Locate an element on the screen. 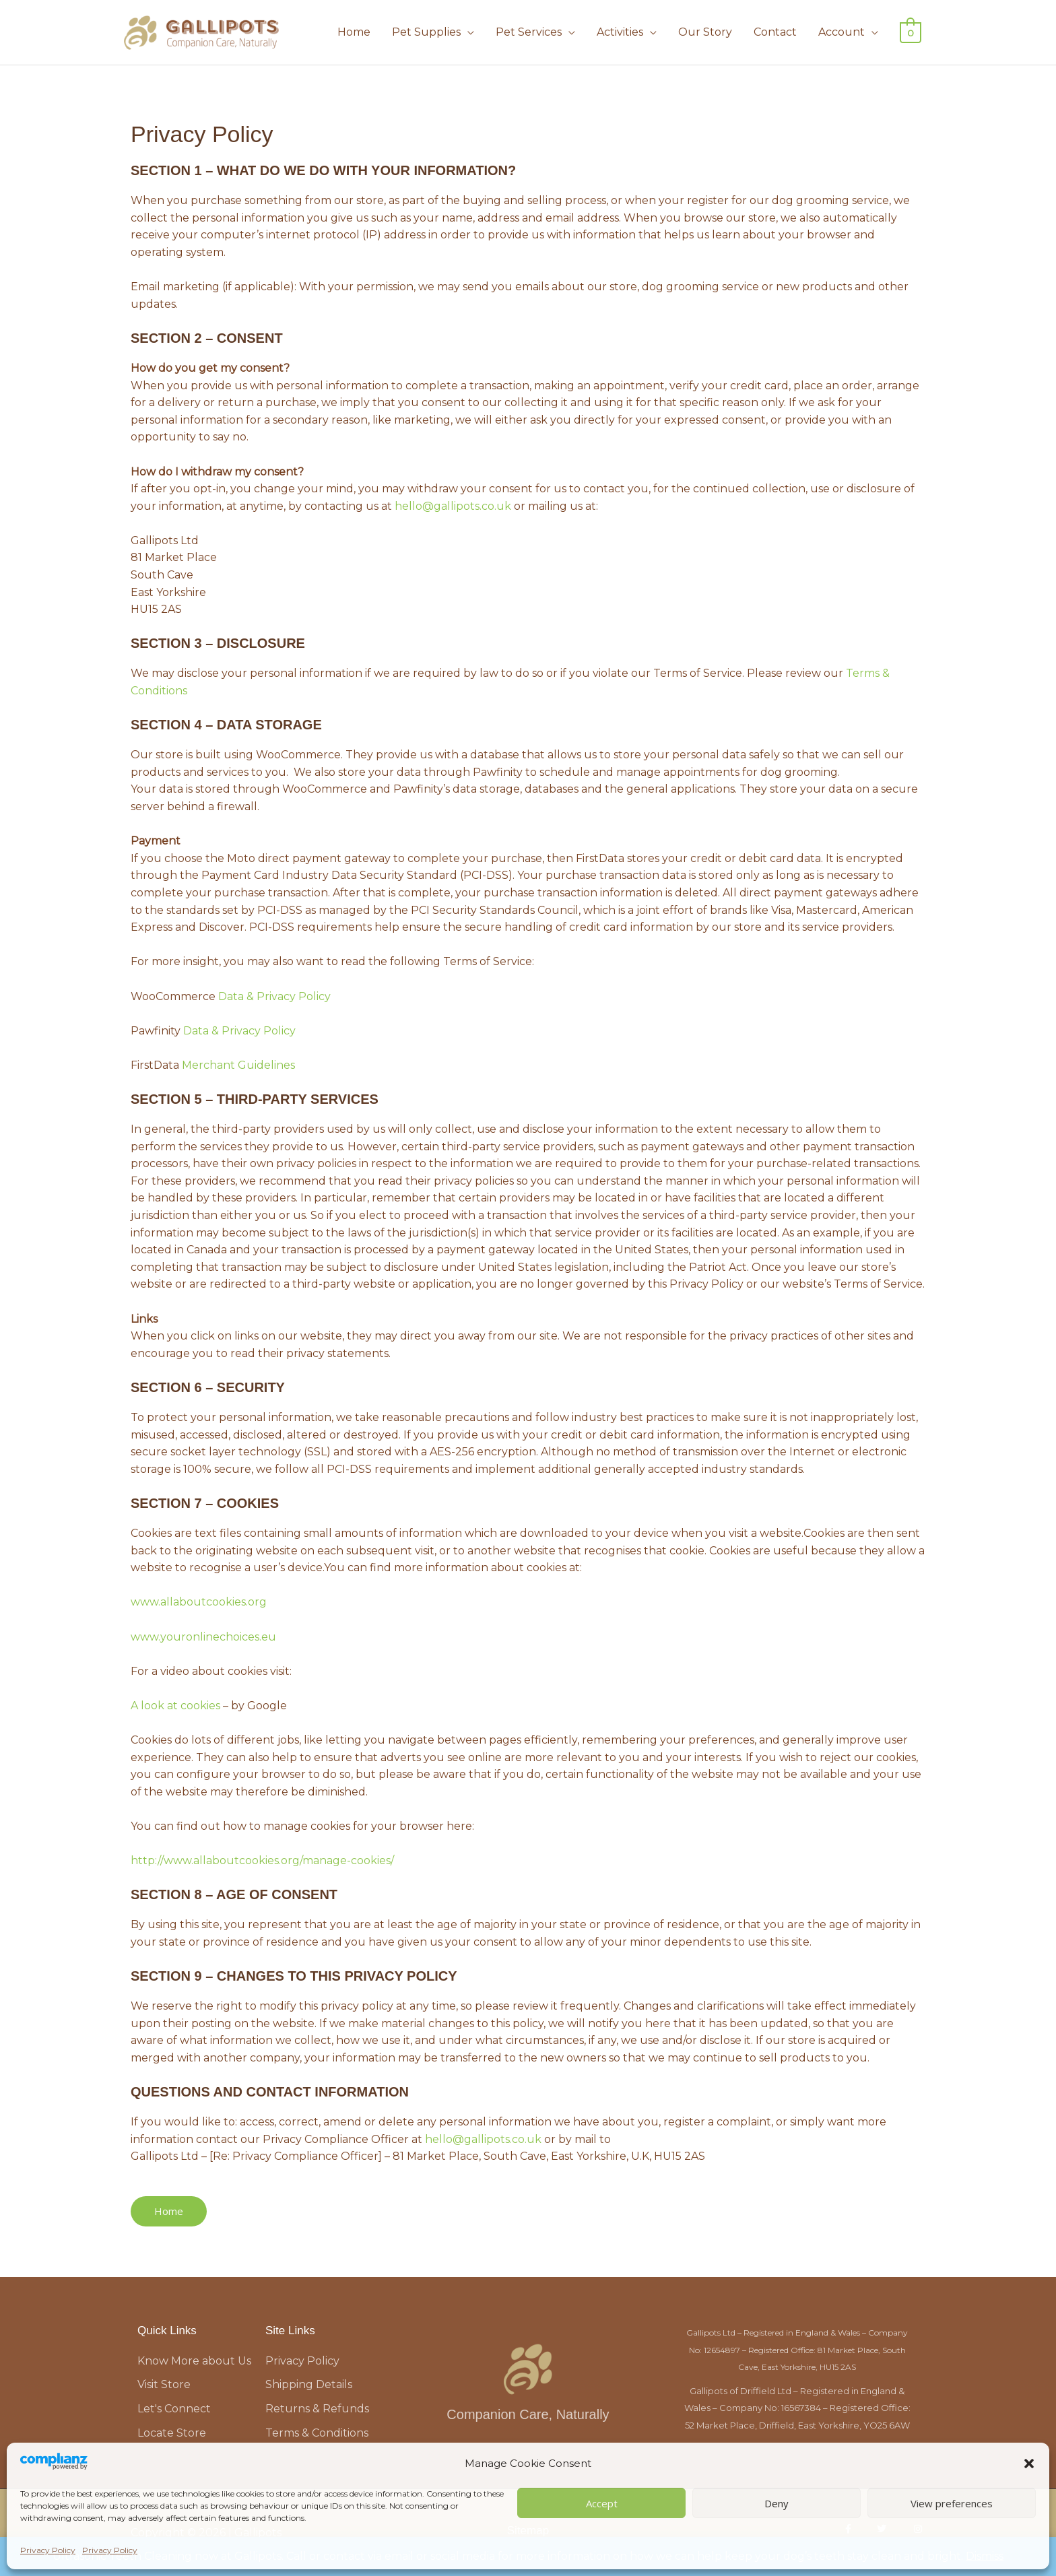 This screenshot has height=2576, width=1056. Pet Supplies [button] is located at coordinates (428, 32).